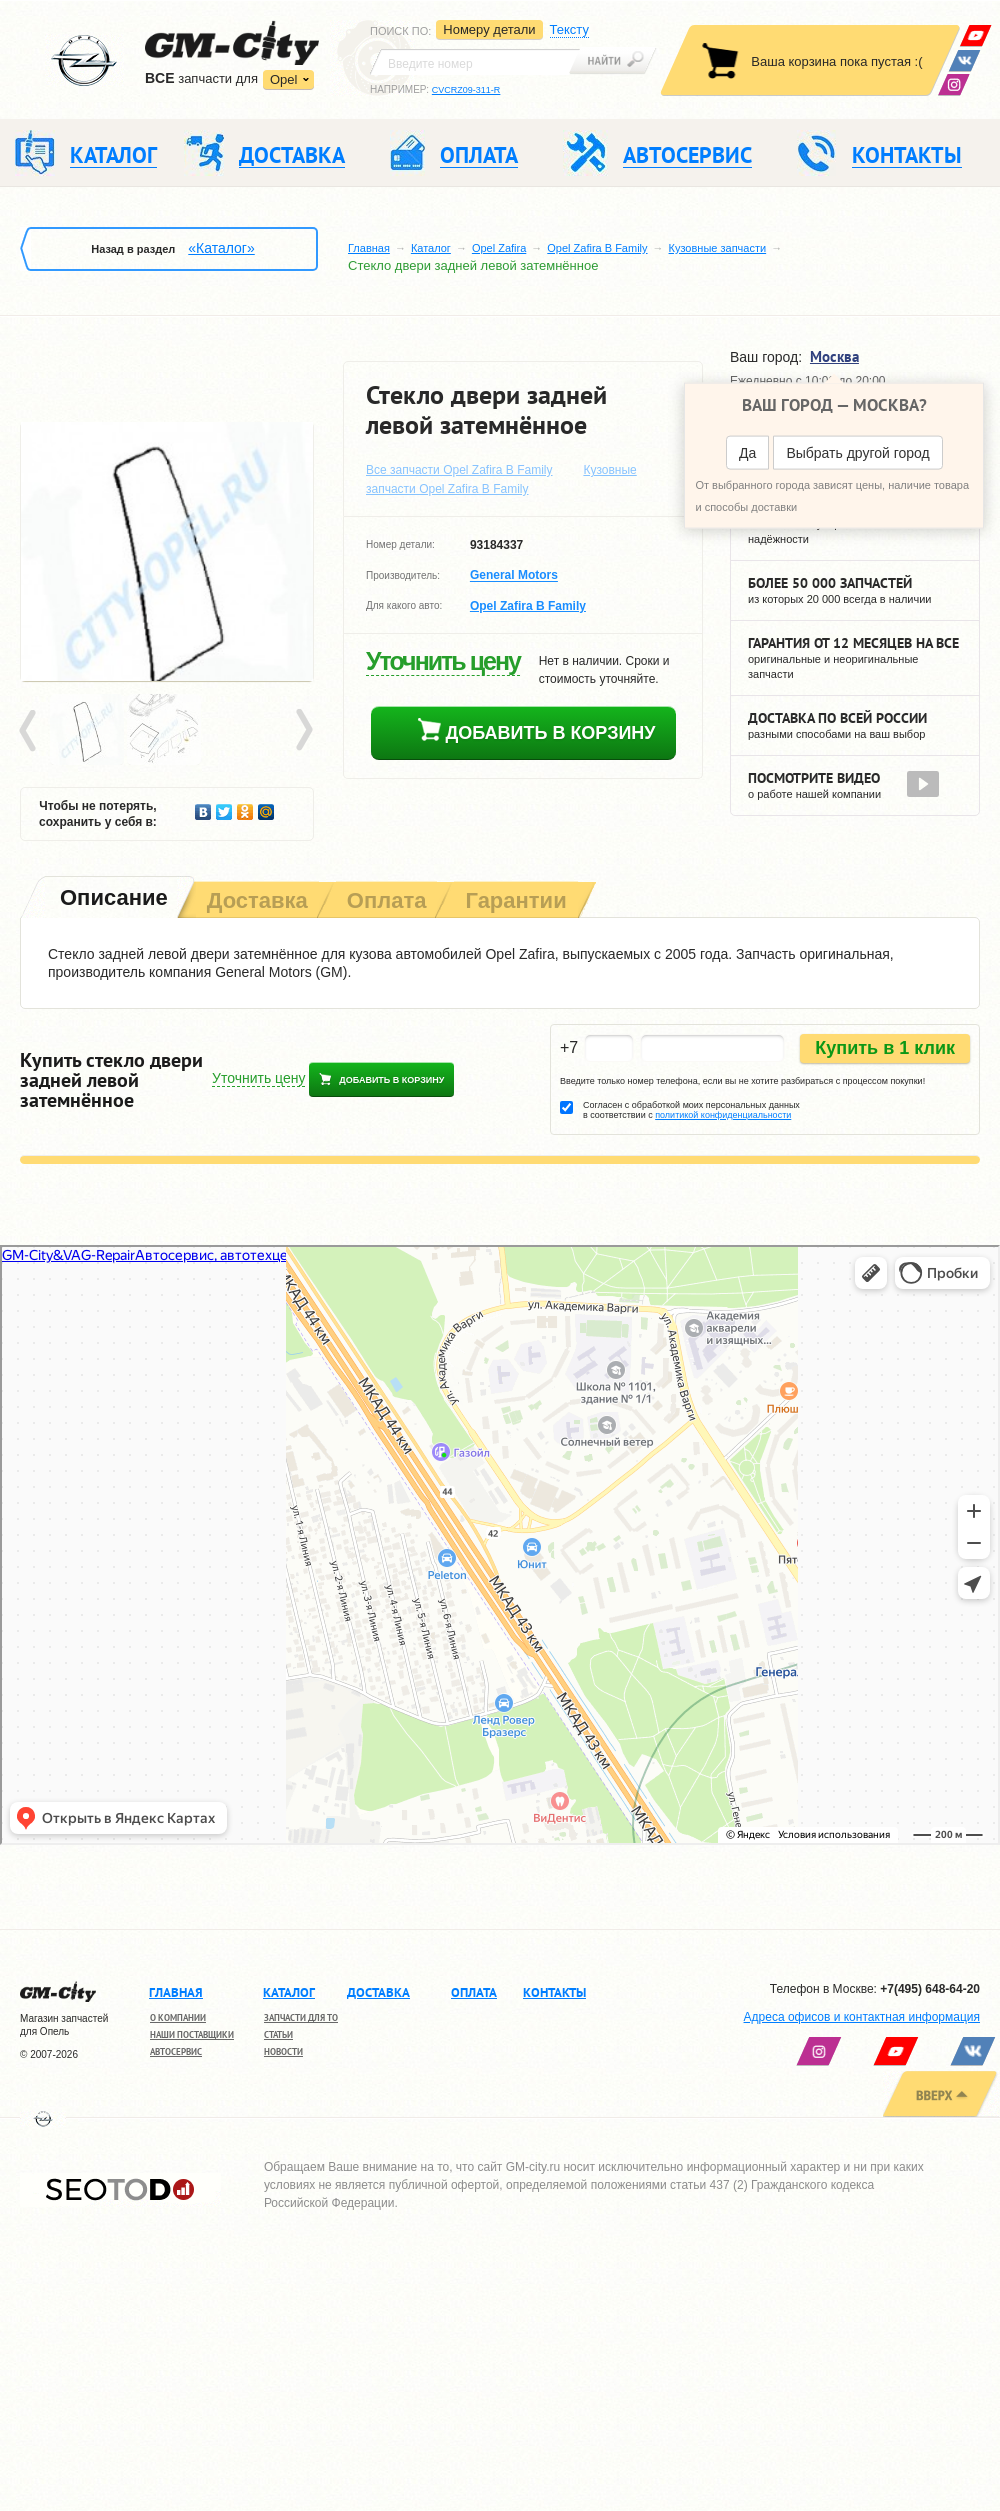 Image resolution: width=1000 pixels, height=2511 pixels. Describe the element at coordinates (857, 453) in the screenshot. I see `Выбрать другой город` at that location.